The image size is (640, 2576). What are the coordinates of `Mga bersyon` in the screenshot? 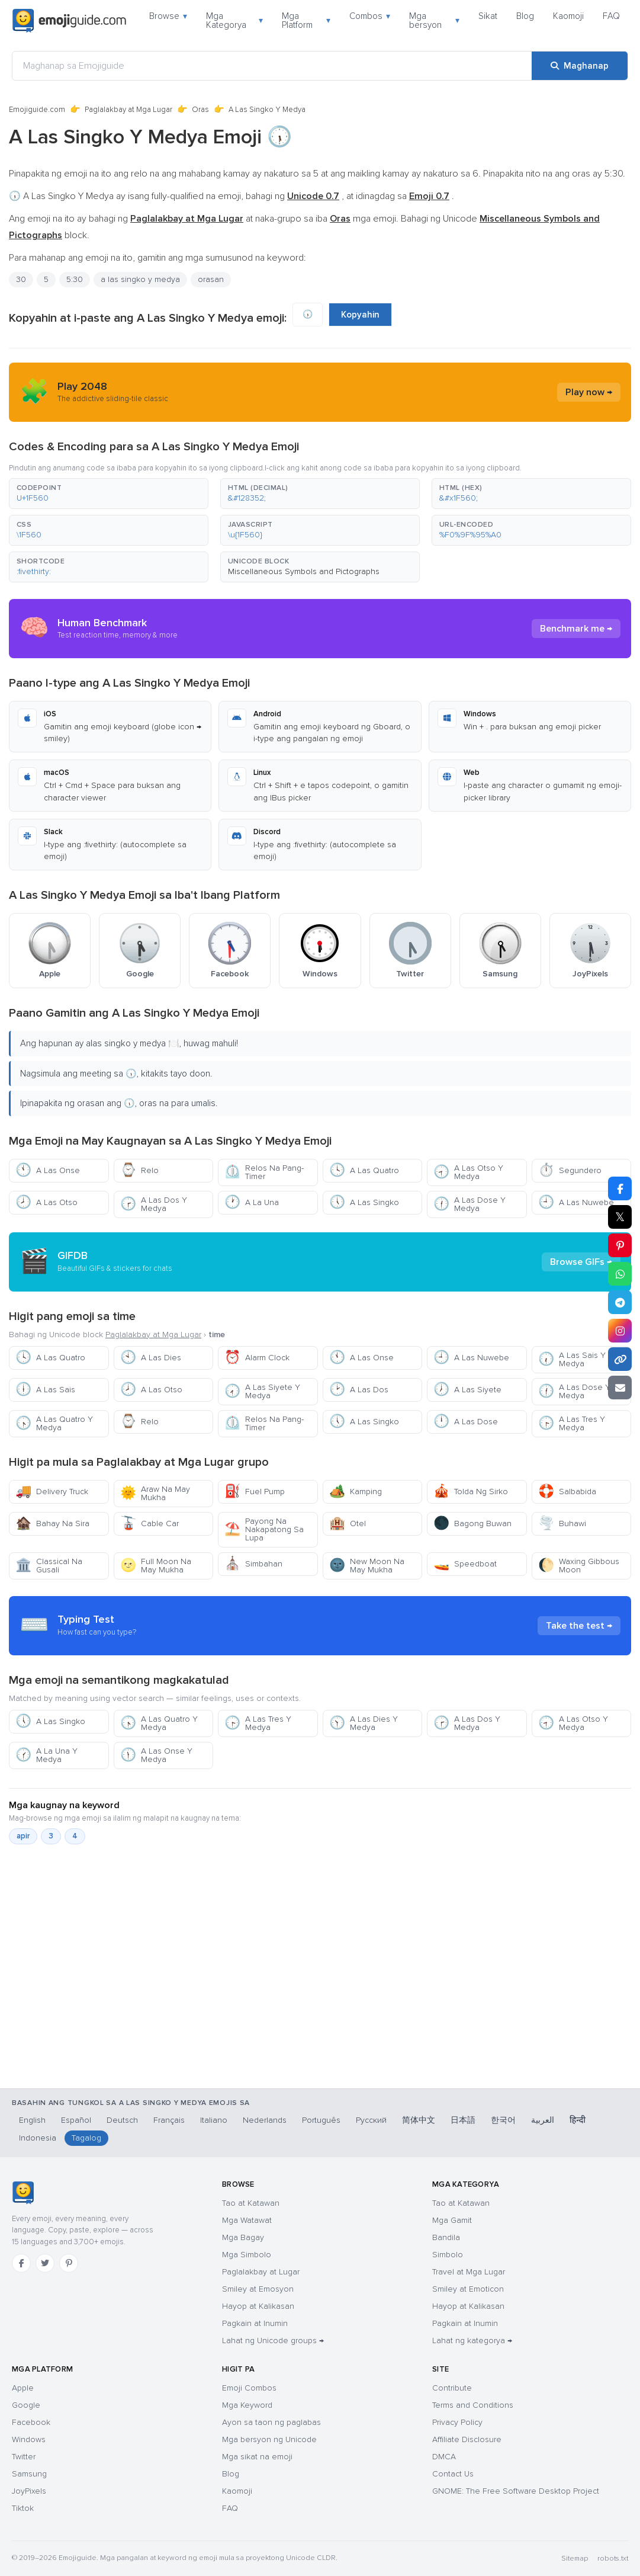 It's located at (434, 20).